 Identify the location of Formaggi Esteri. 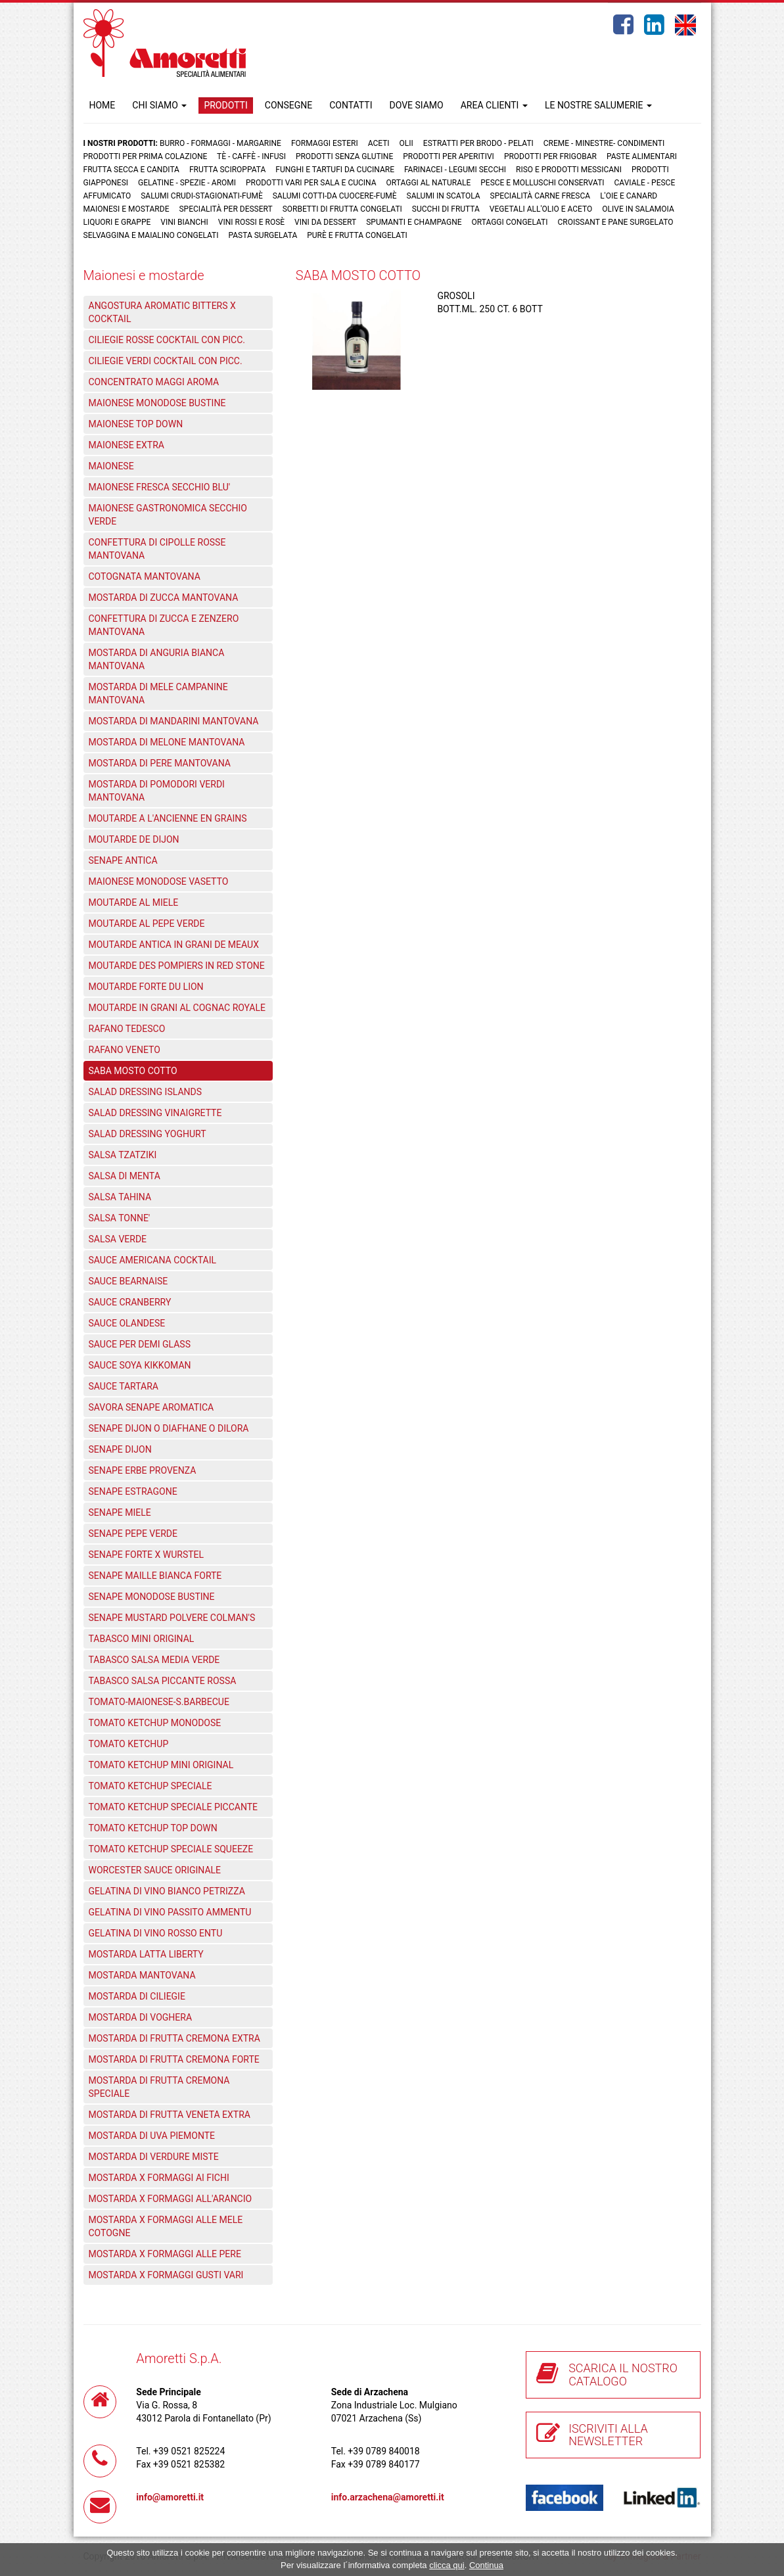
(324, 143).